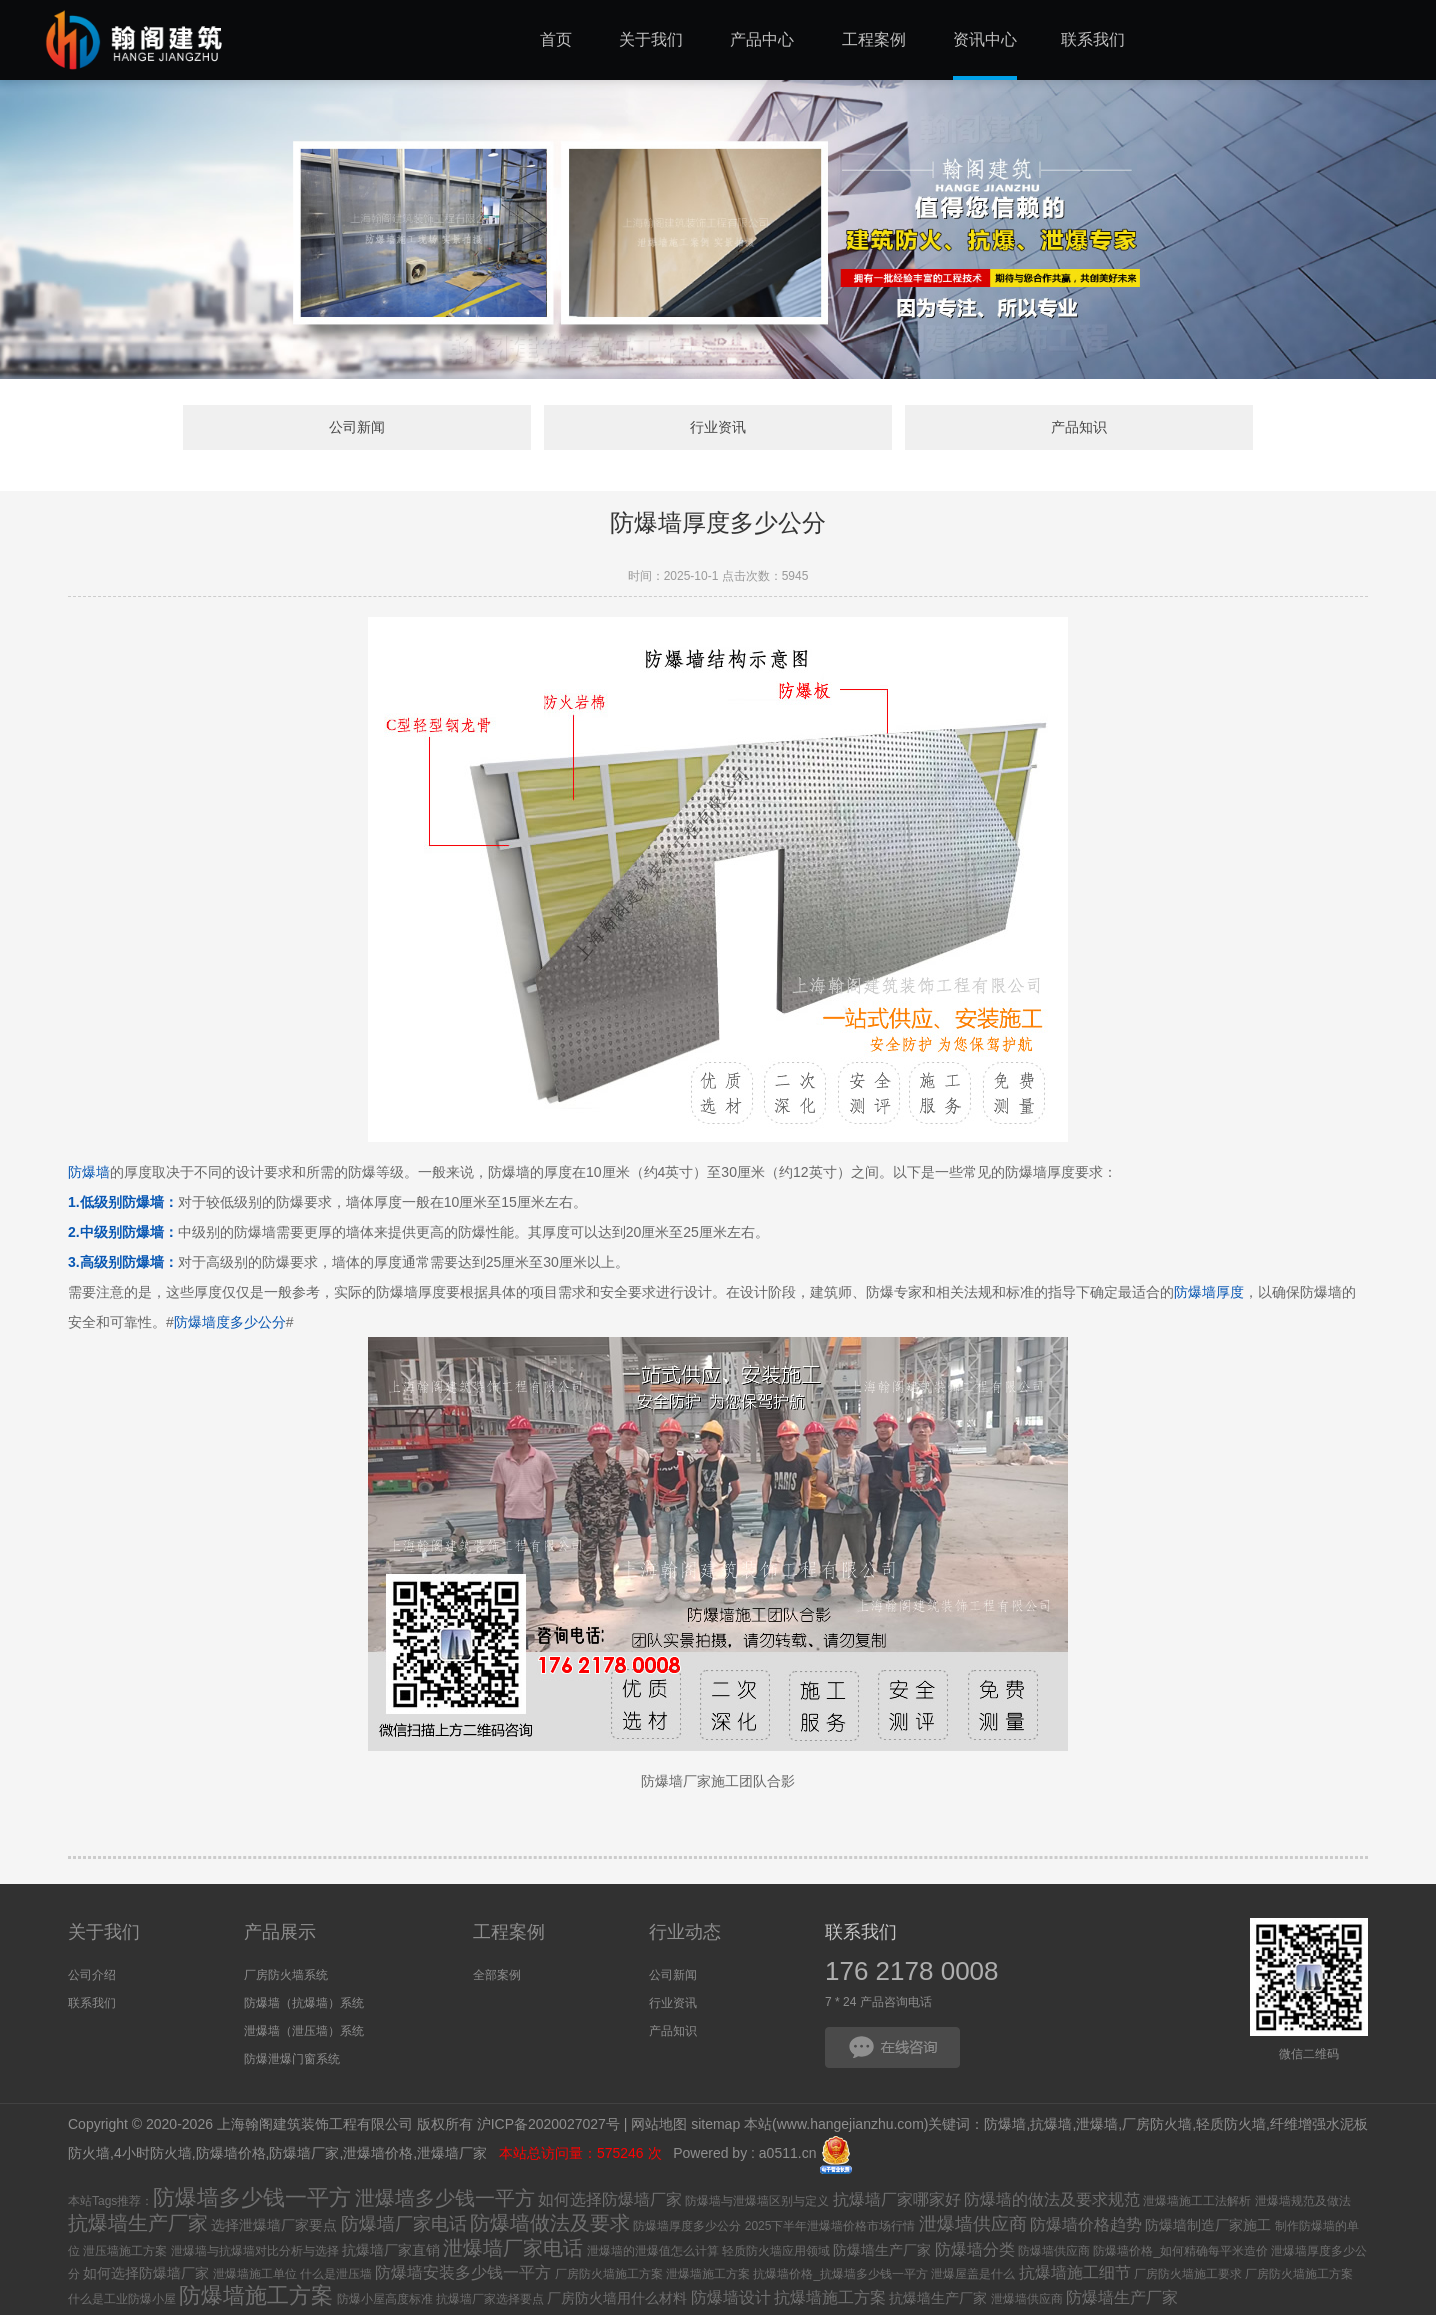 Image resolution: width=1436 pixels, height=2316 pixels. Describe the element at coordinates (304, 2155) in the screenshot. I see `防爆墙厂家` at that location.